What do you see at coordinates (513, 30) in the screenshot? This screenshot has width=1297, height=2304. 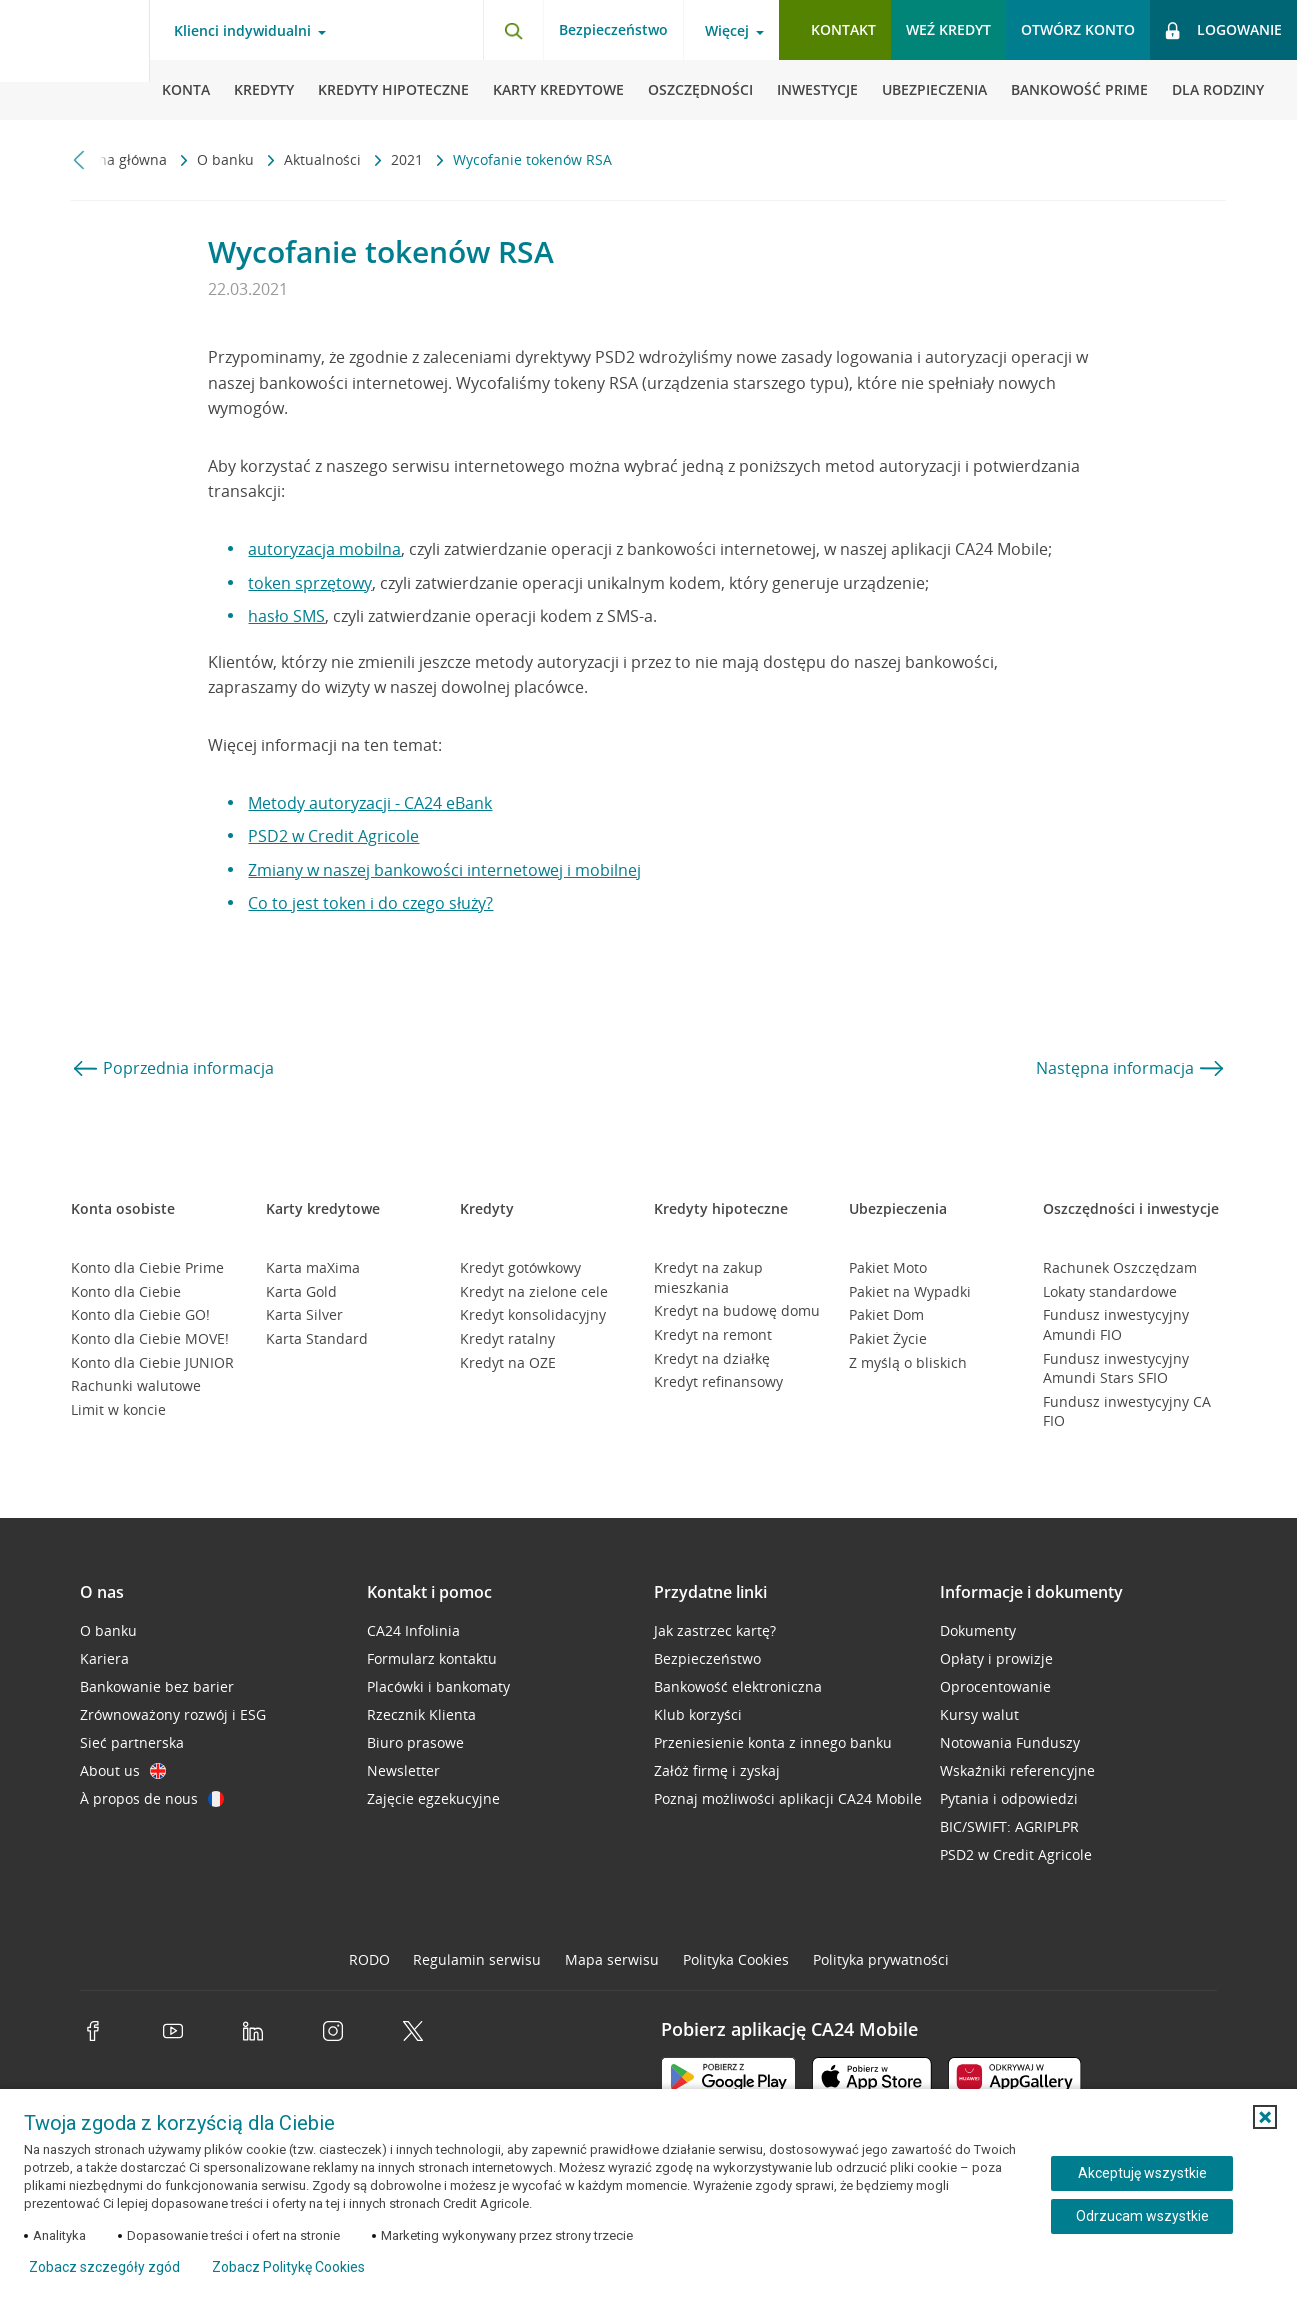 I see `[Otwórz wyszukiwarkę]` at bounding box center [513, 30].